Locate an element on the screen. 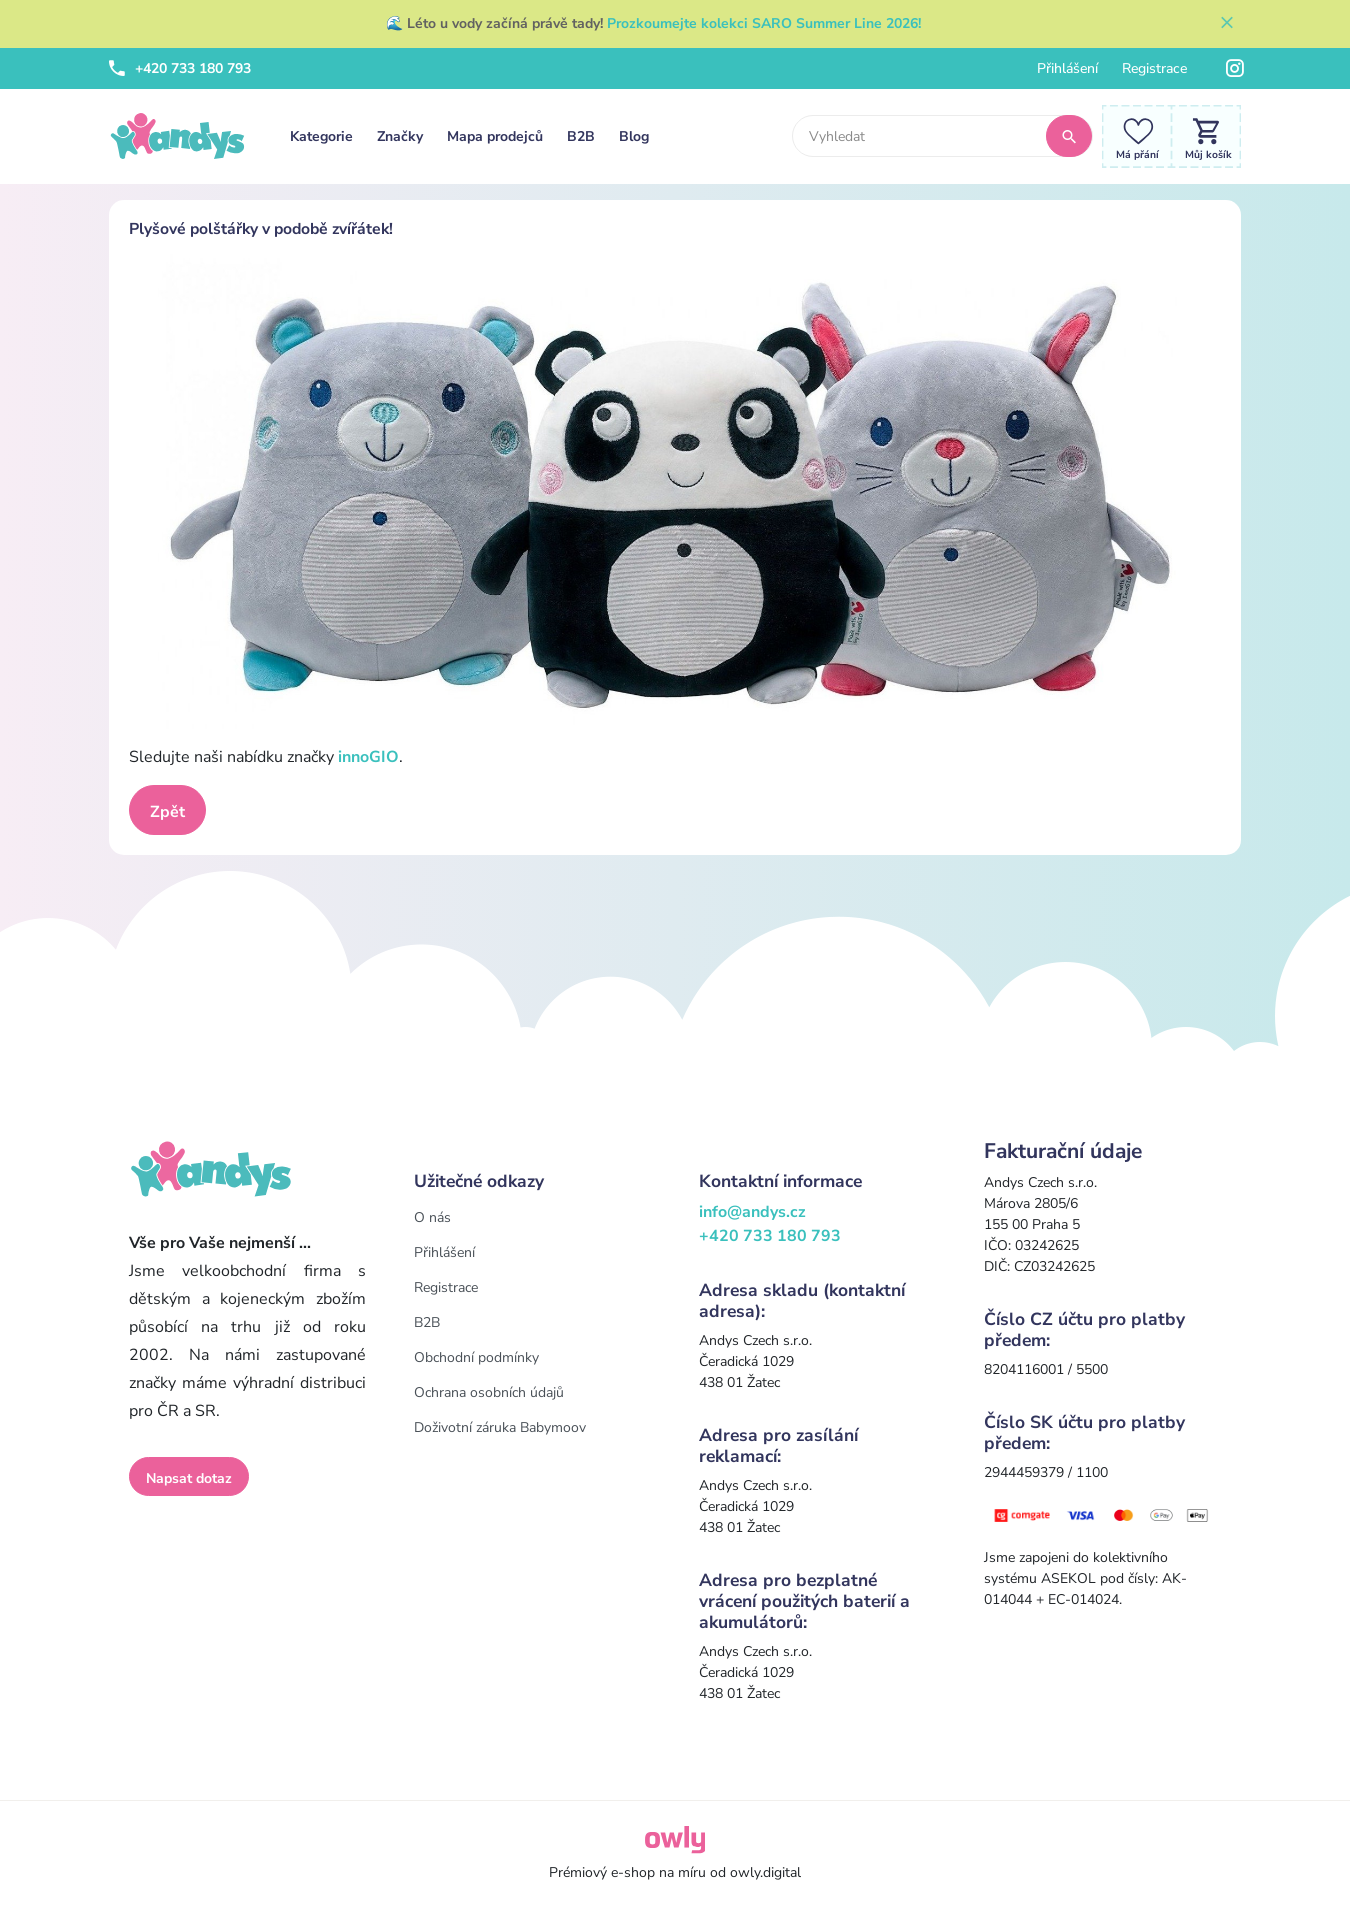  Blog is located at coordinates (634, 136).